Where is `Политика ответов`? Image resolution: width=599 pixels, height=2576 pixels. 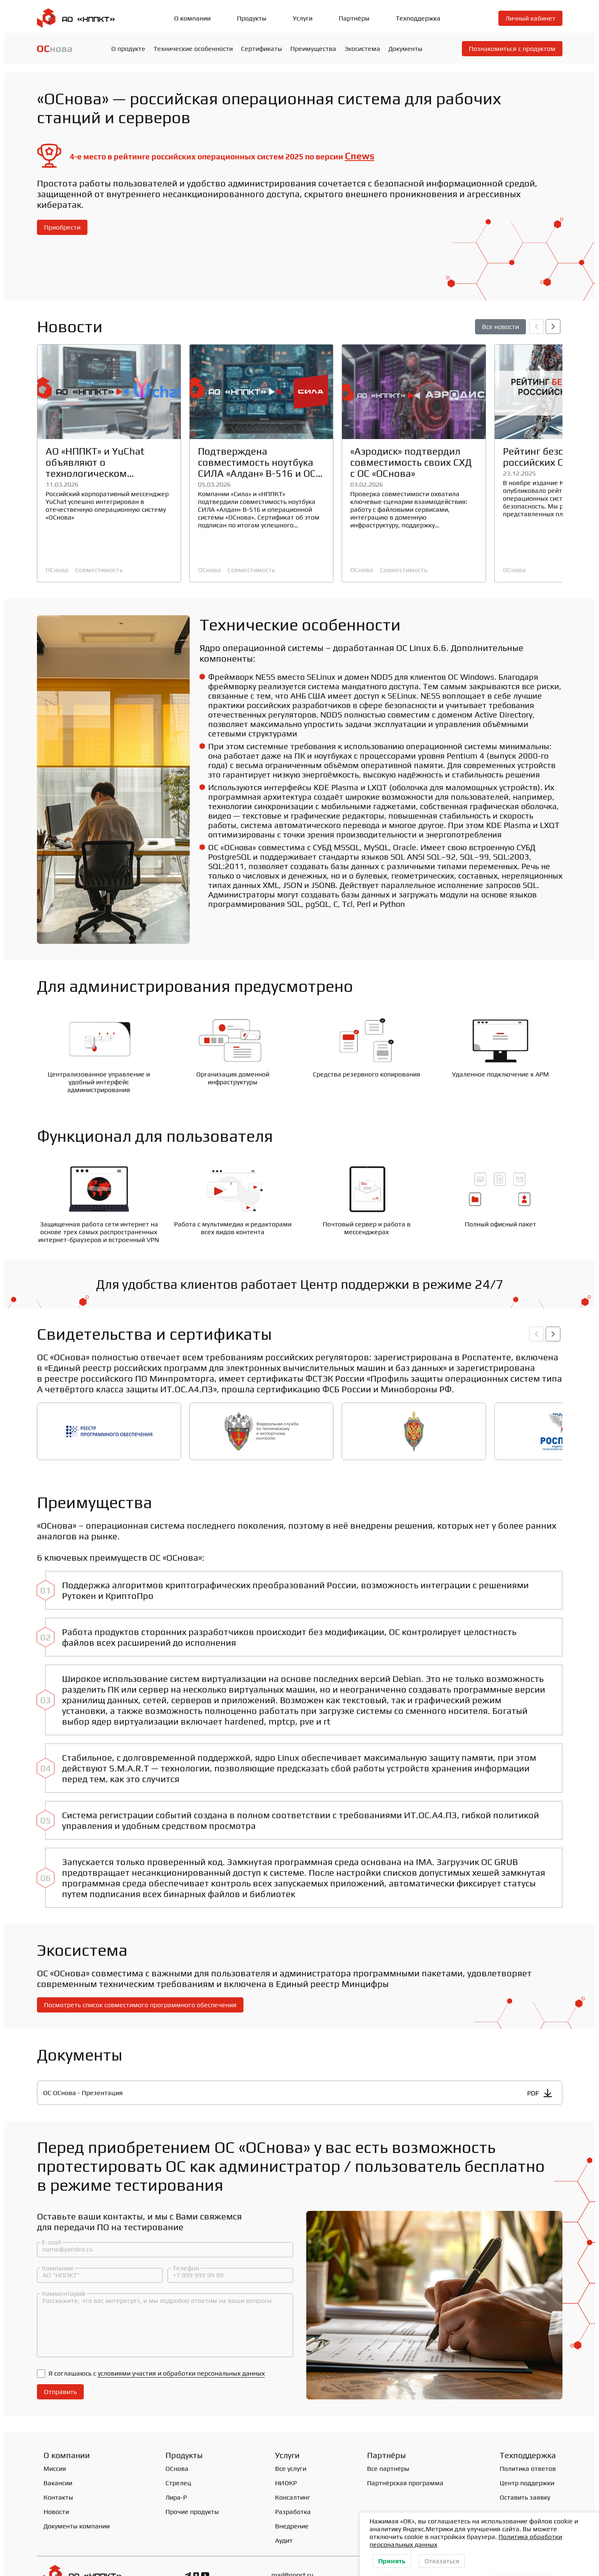 Политика ответов is located at coordinates (528, 2434).